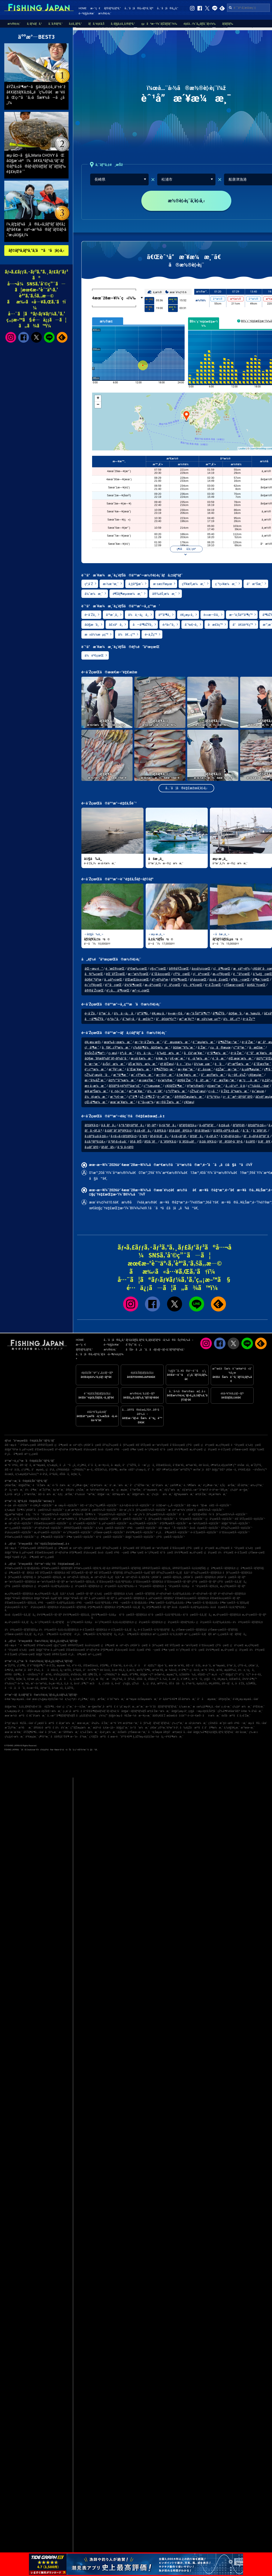  Describe the element at coordinates (258, 1091) in the screenshot. I see `é«˜æµœ` at that location.